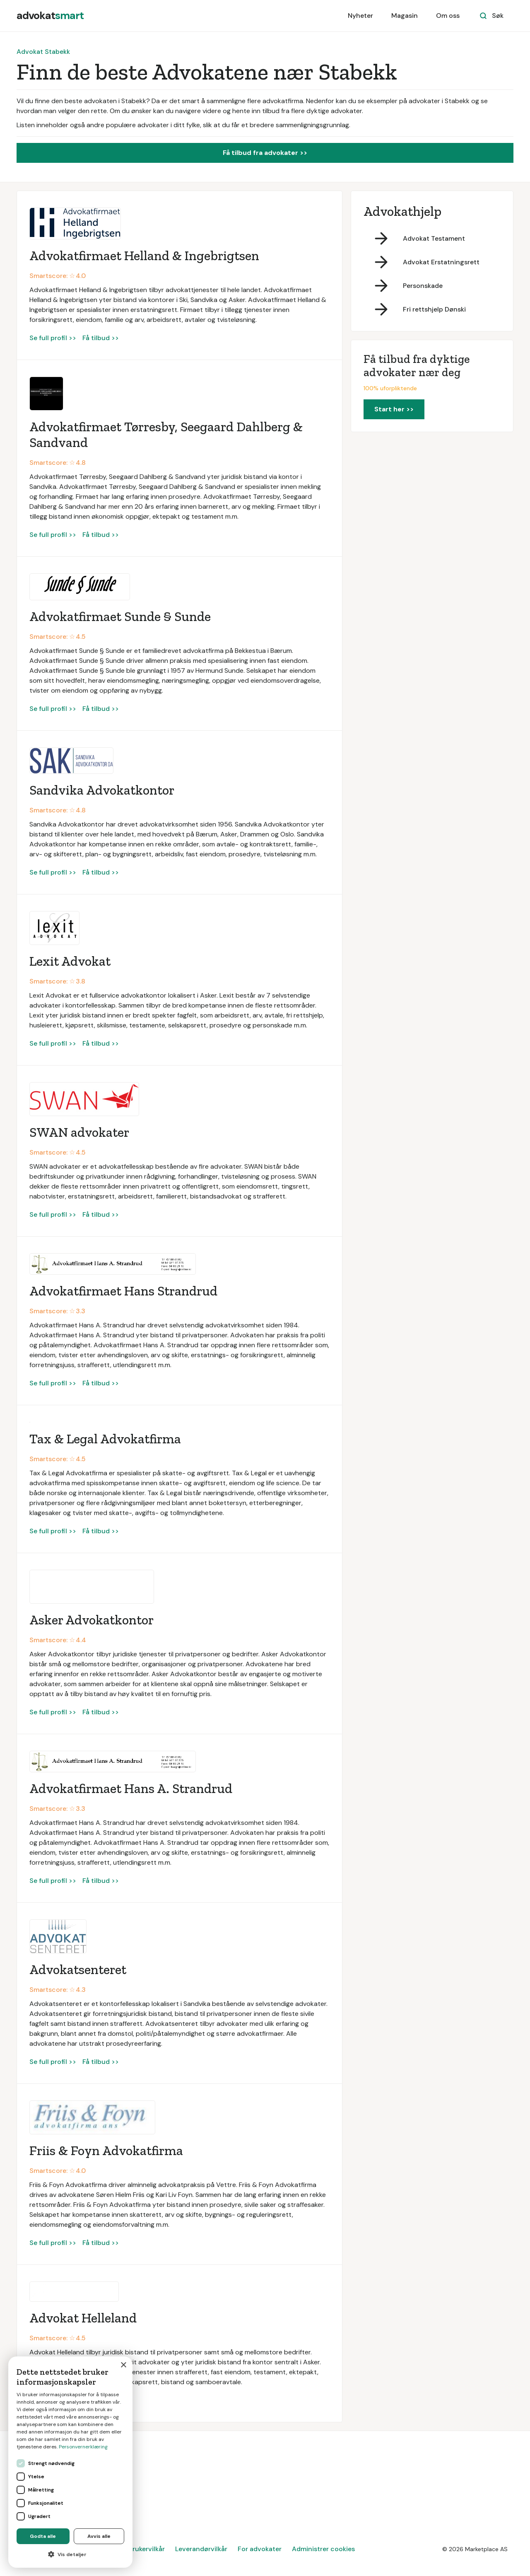 The height and width of the screenshot is (2576, 530). I want to click on Avvis alle [button], so click(99, 2536).